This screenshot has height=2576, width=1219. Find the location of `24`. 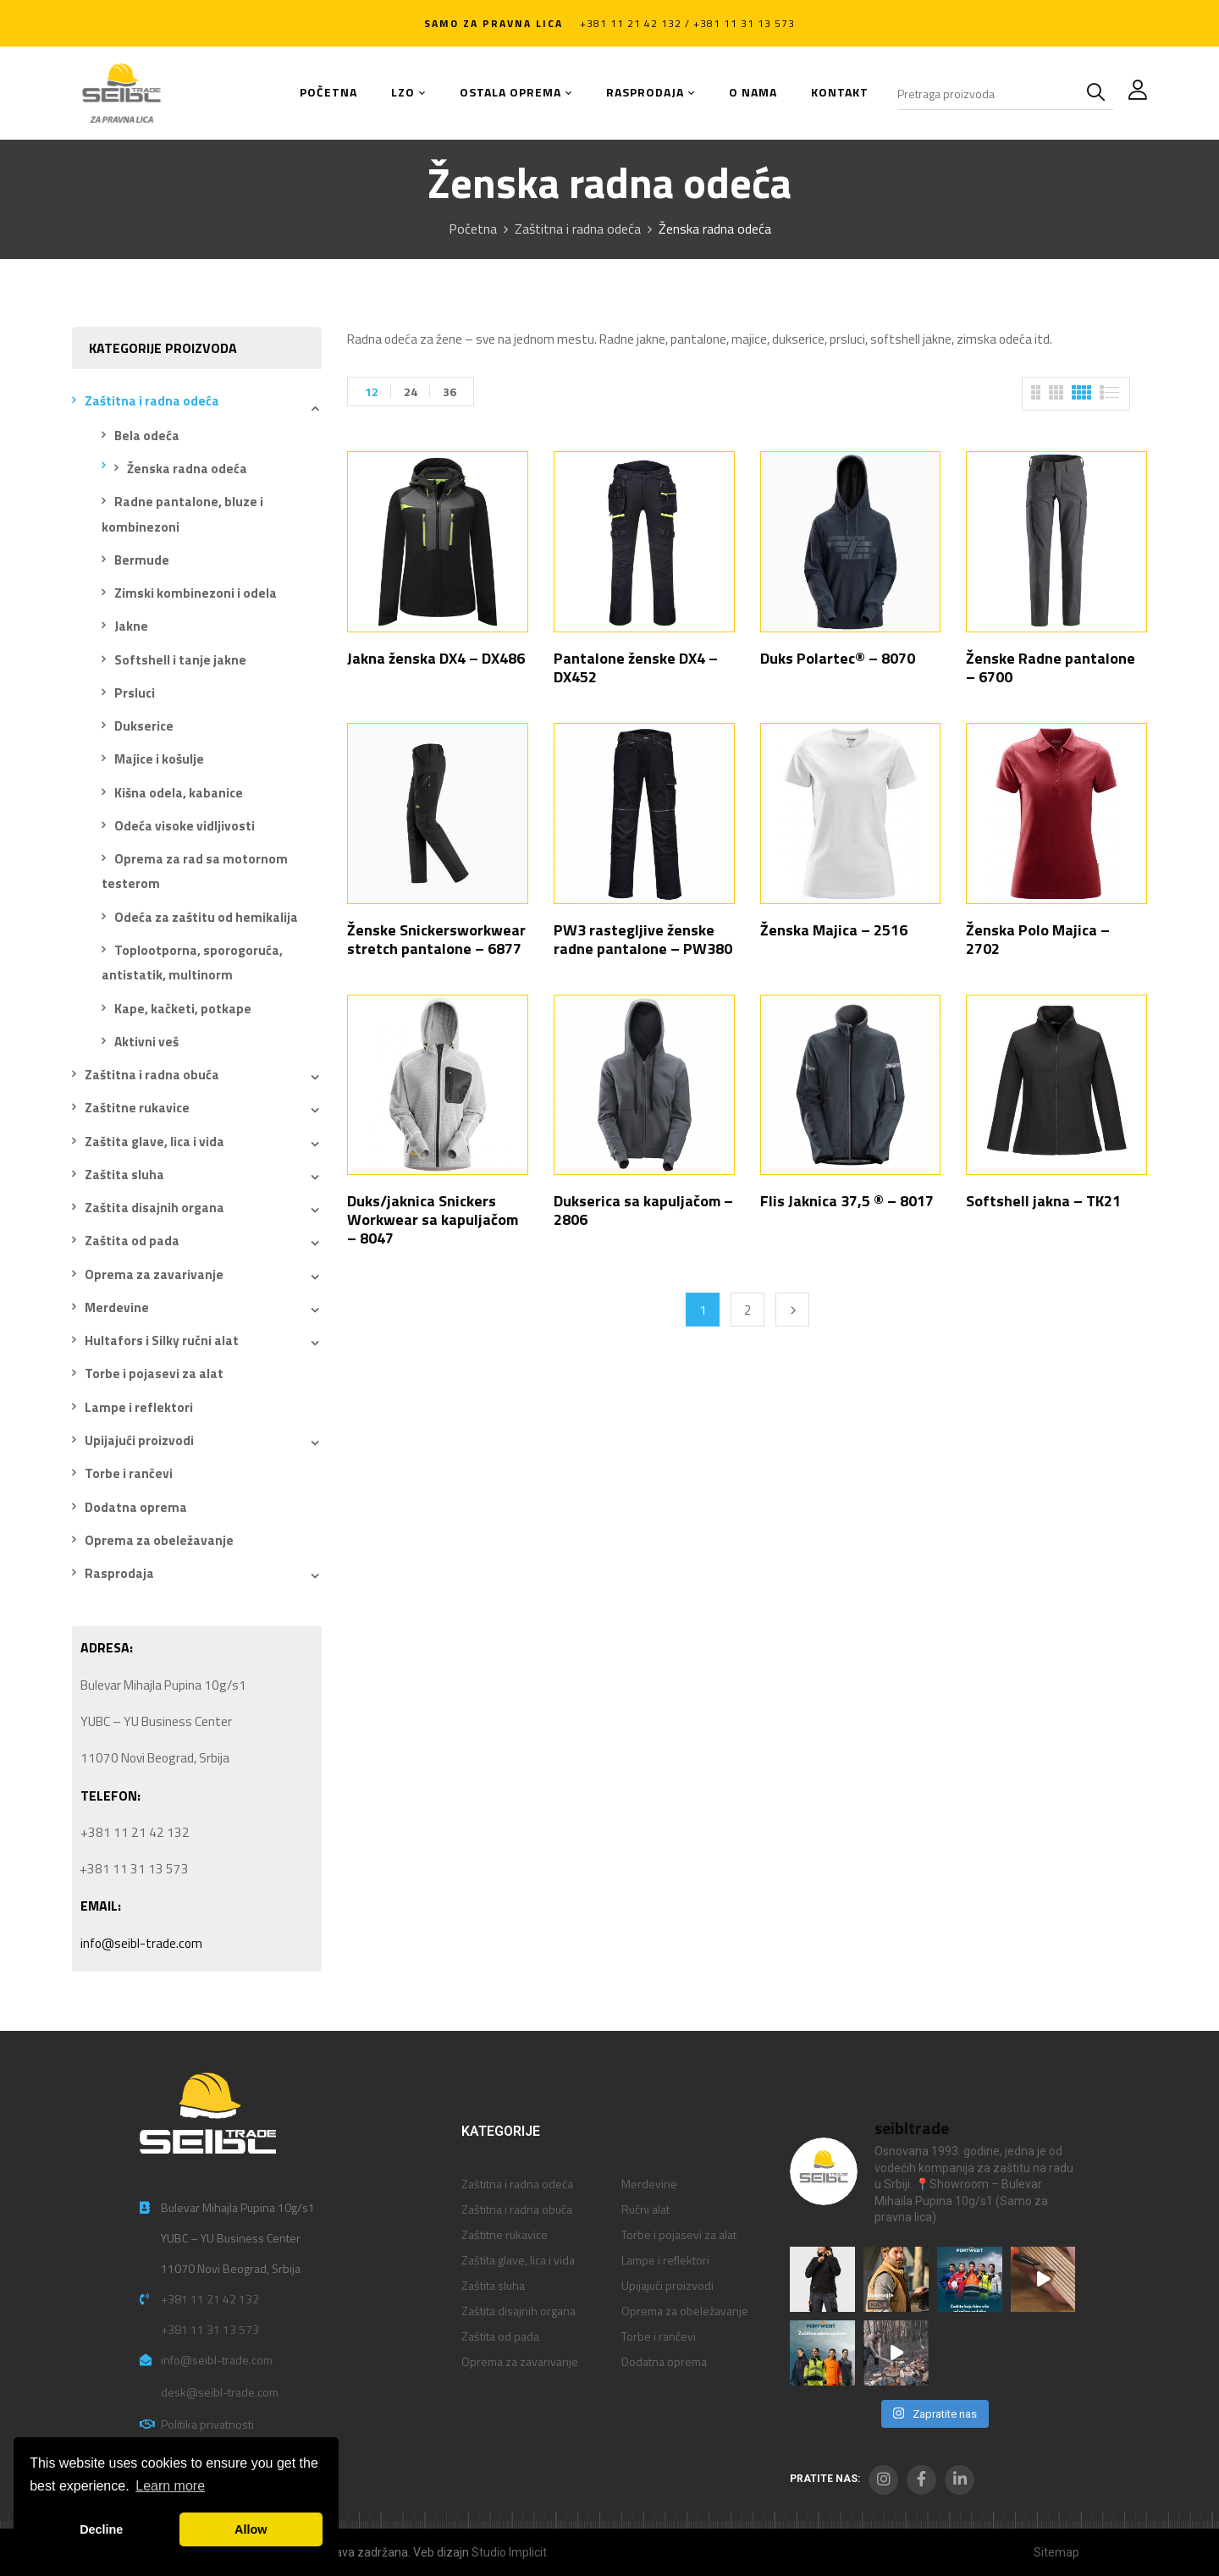

24 is located at coordinates (410, 391).